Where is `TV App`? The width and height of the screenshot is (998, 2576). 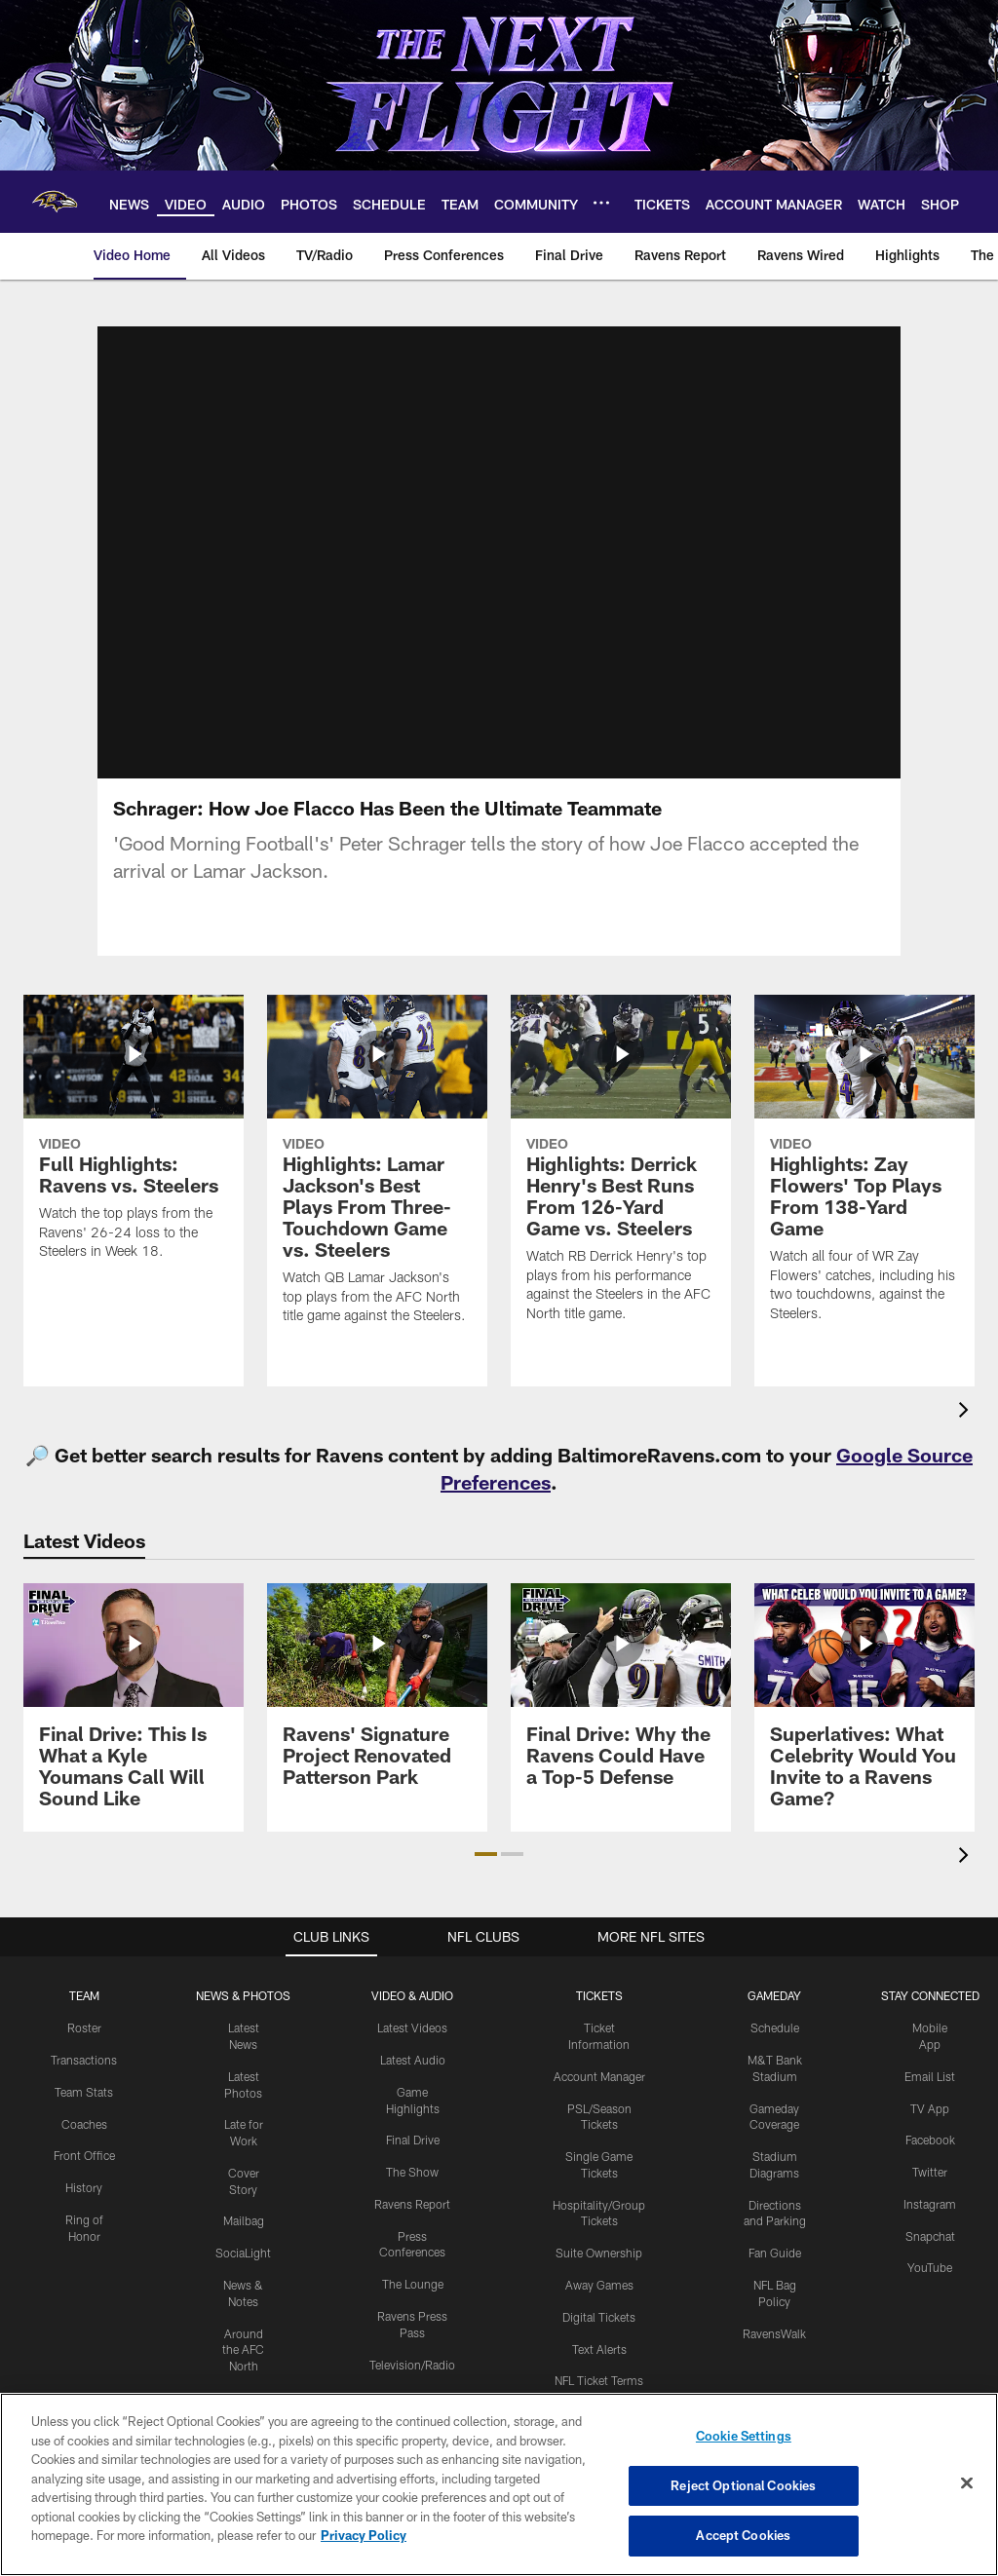
TV App is located at coordinates (929, 2108).